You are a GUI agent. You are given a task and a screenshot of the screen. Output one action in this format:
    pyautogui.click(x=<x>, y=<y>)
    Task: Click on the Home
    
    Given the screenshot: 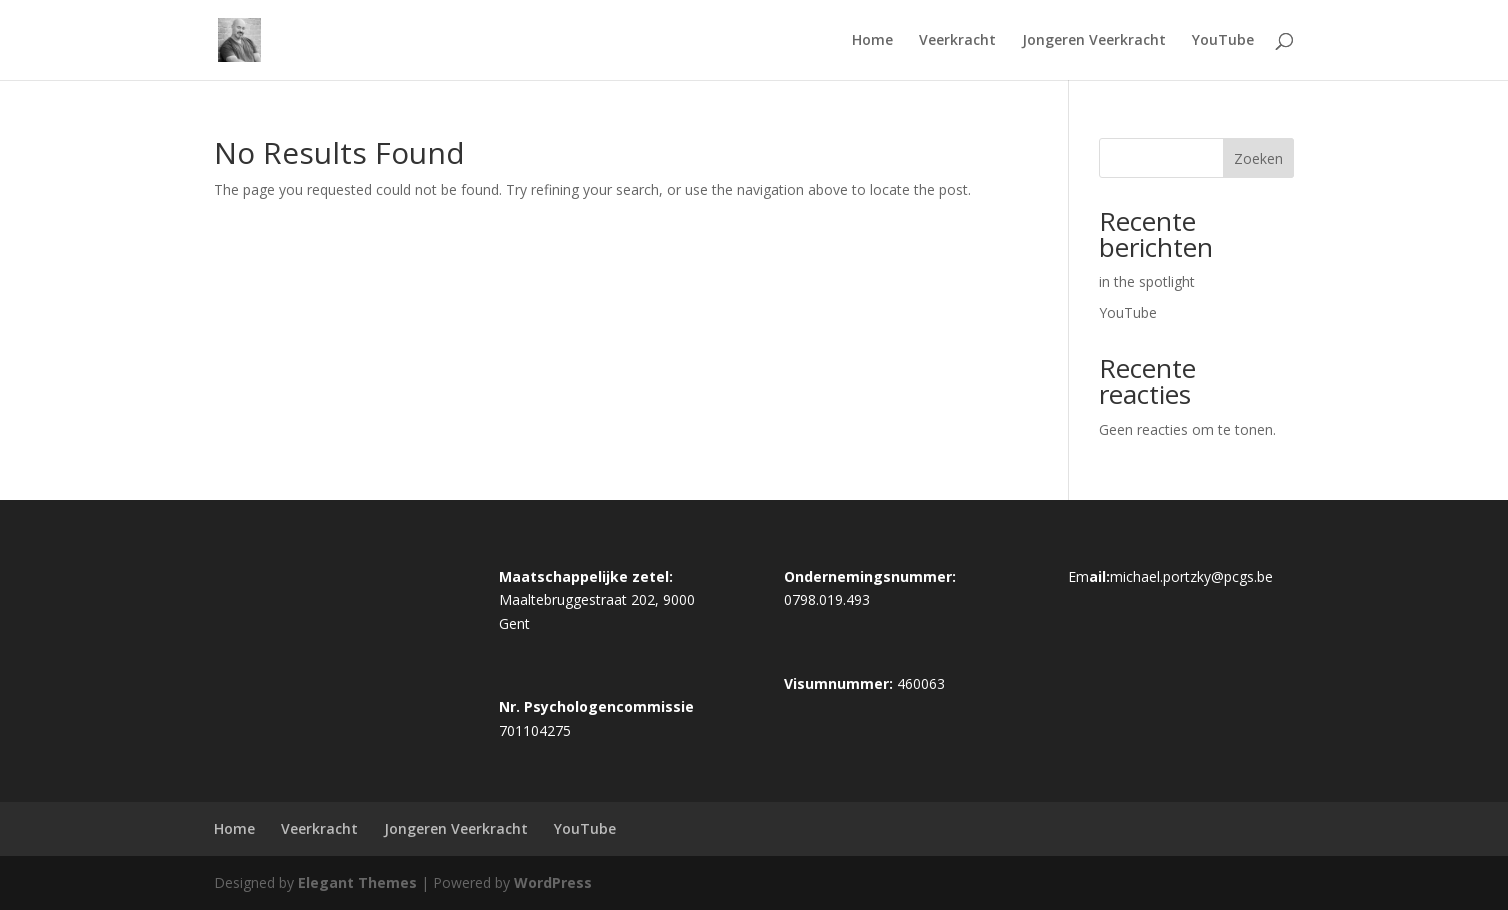 What is the action you would take?
    pyautogui.click(x=872, y=41)
    